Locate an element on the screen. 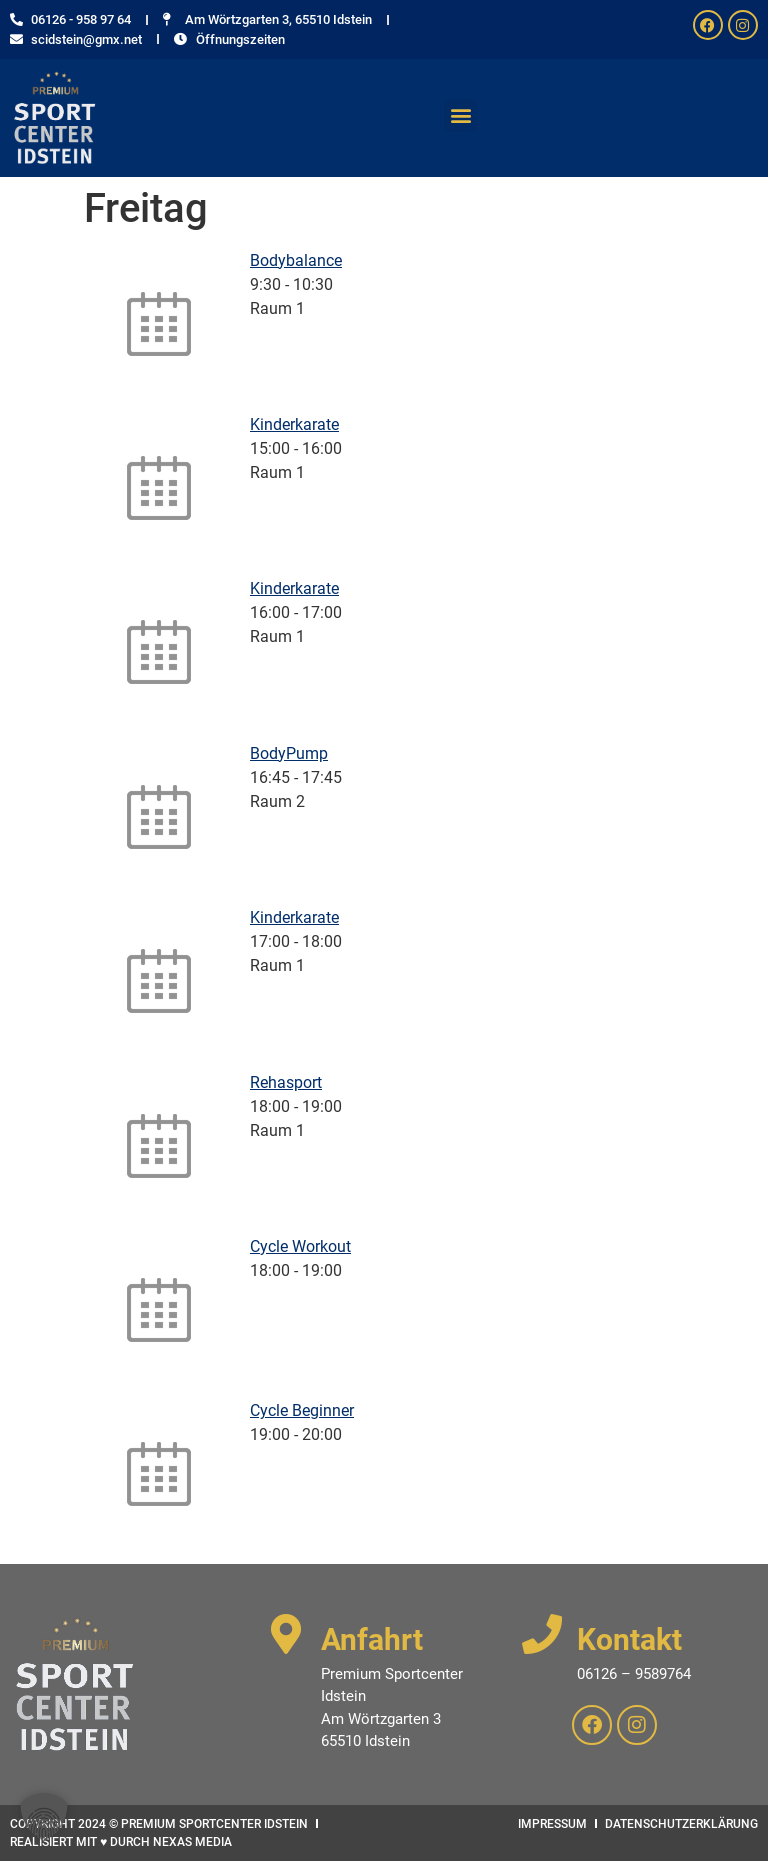 Image resolution: width=768 pixels, height=1861 pixels. Kinderkarate is located at coordinates (294, 424).